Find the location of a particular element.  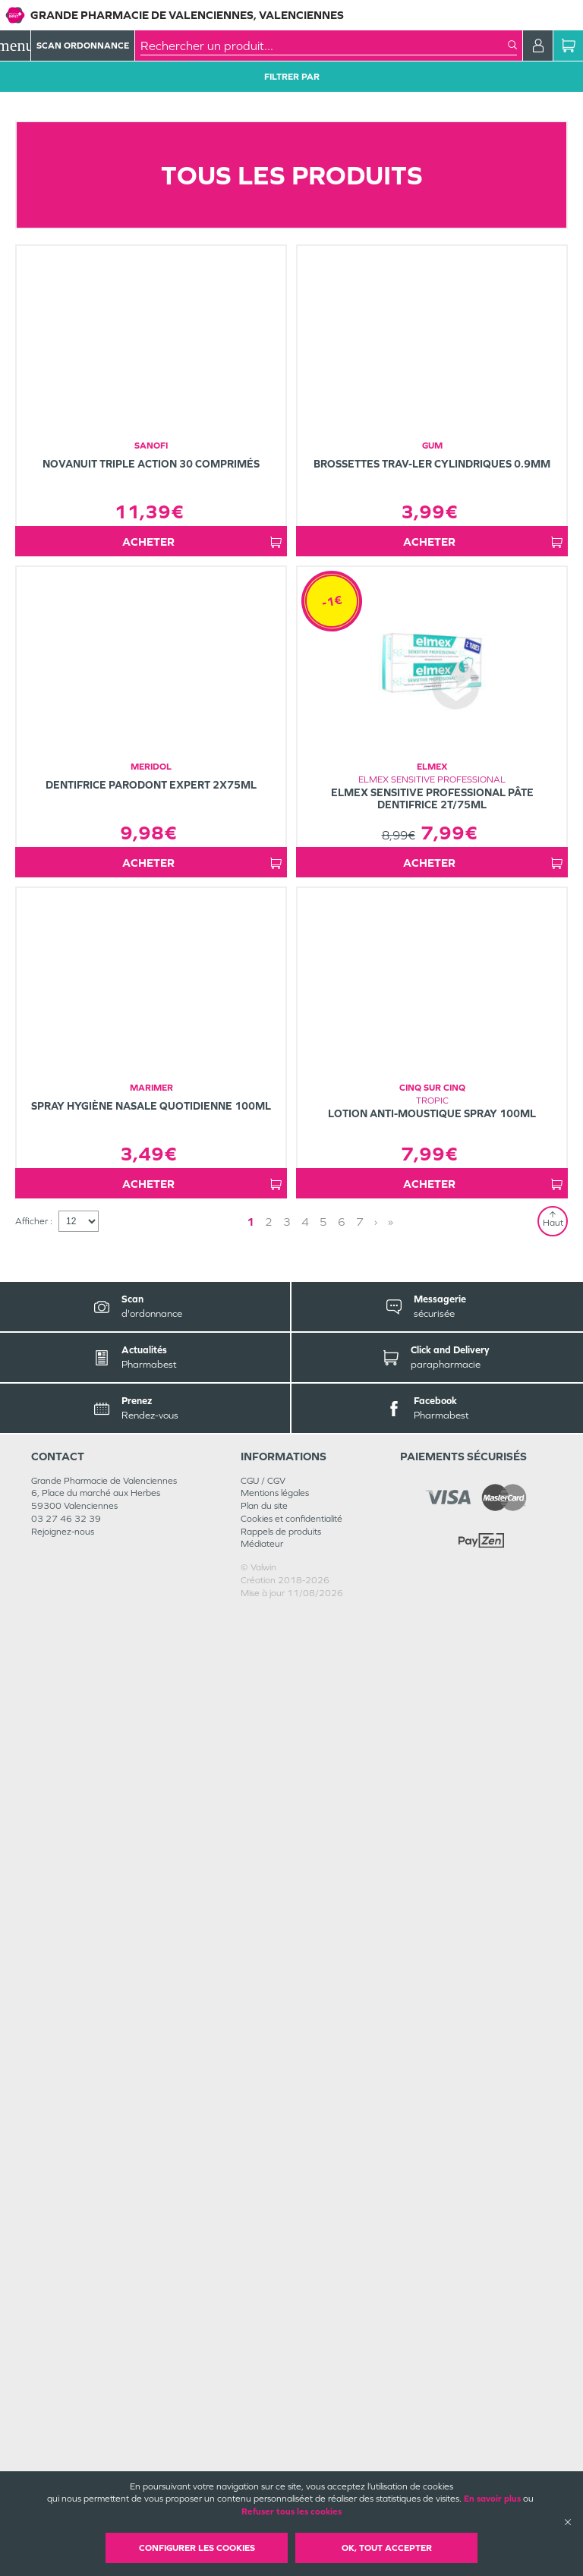

3 [Page 3] is located at coordinates (287, 2184).